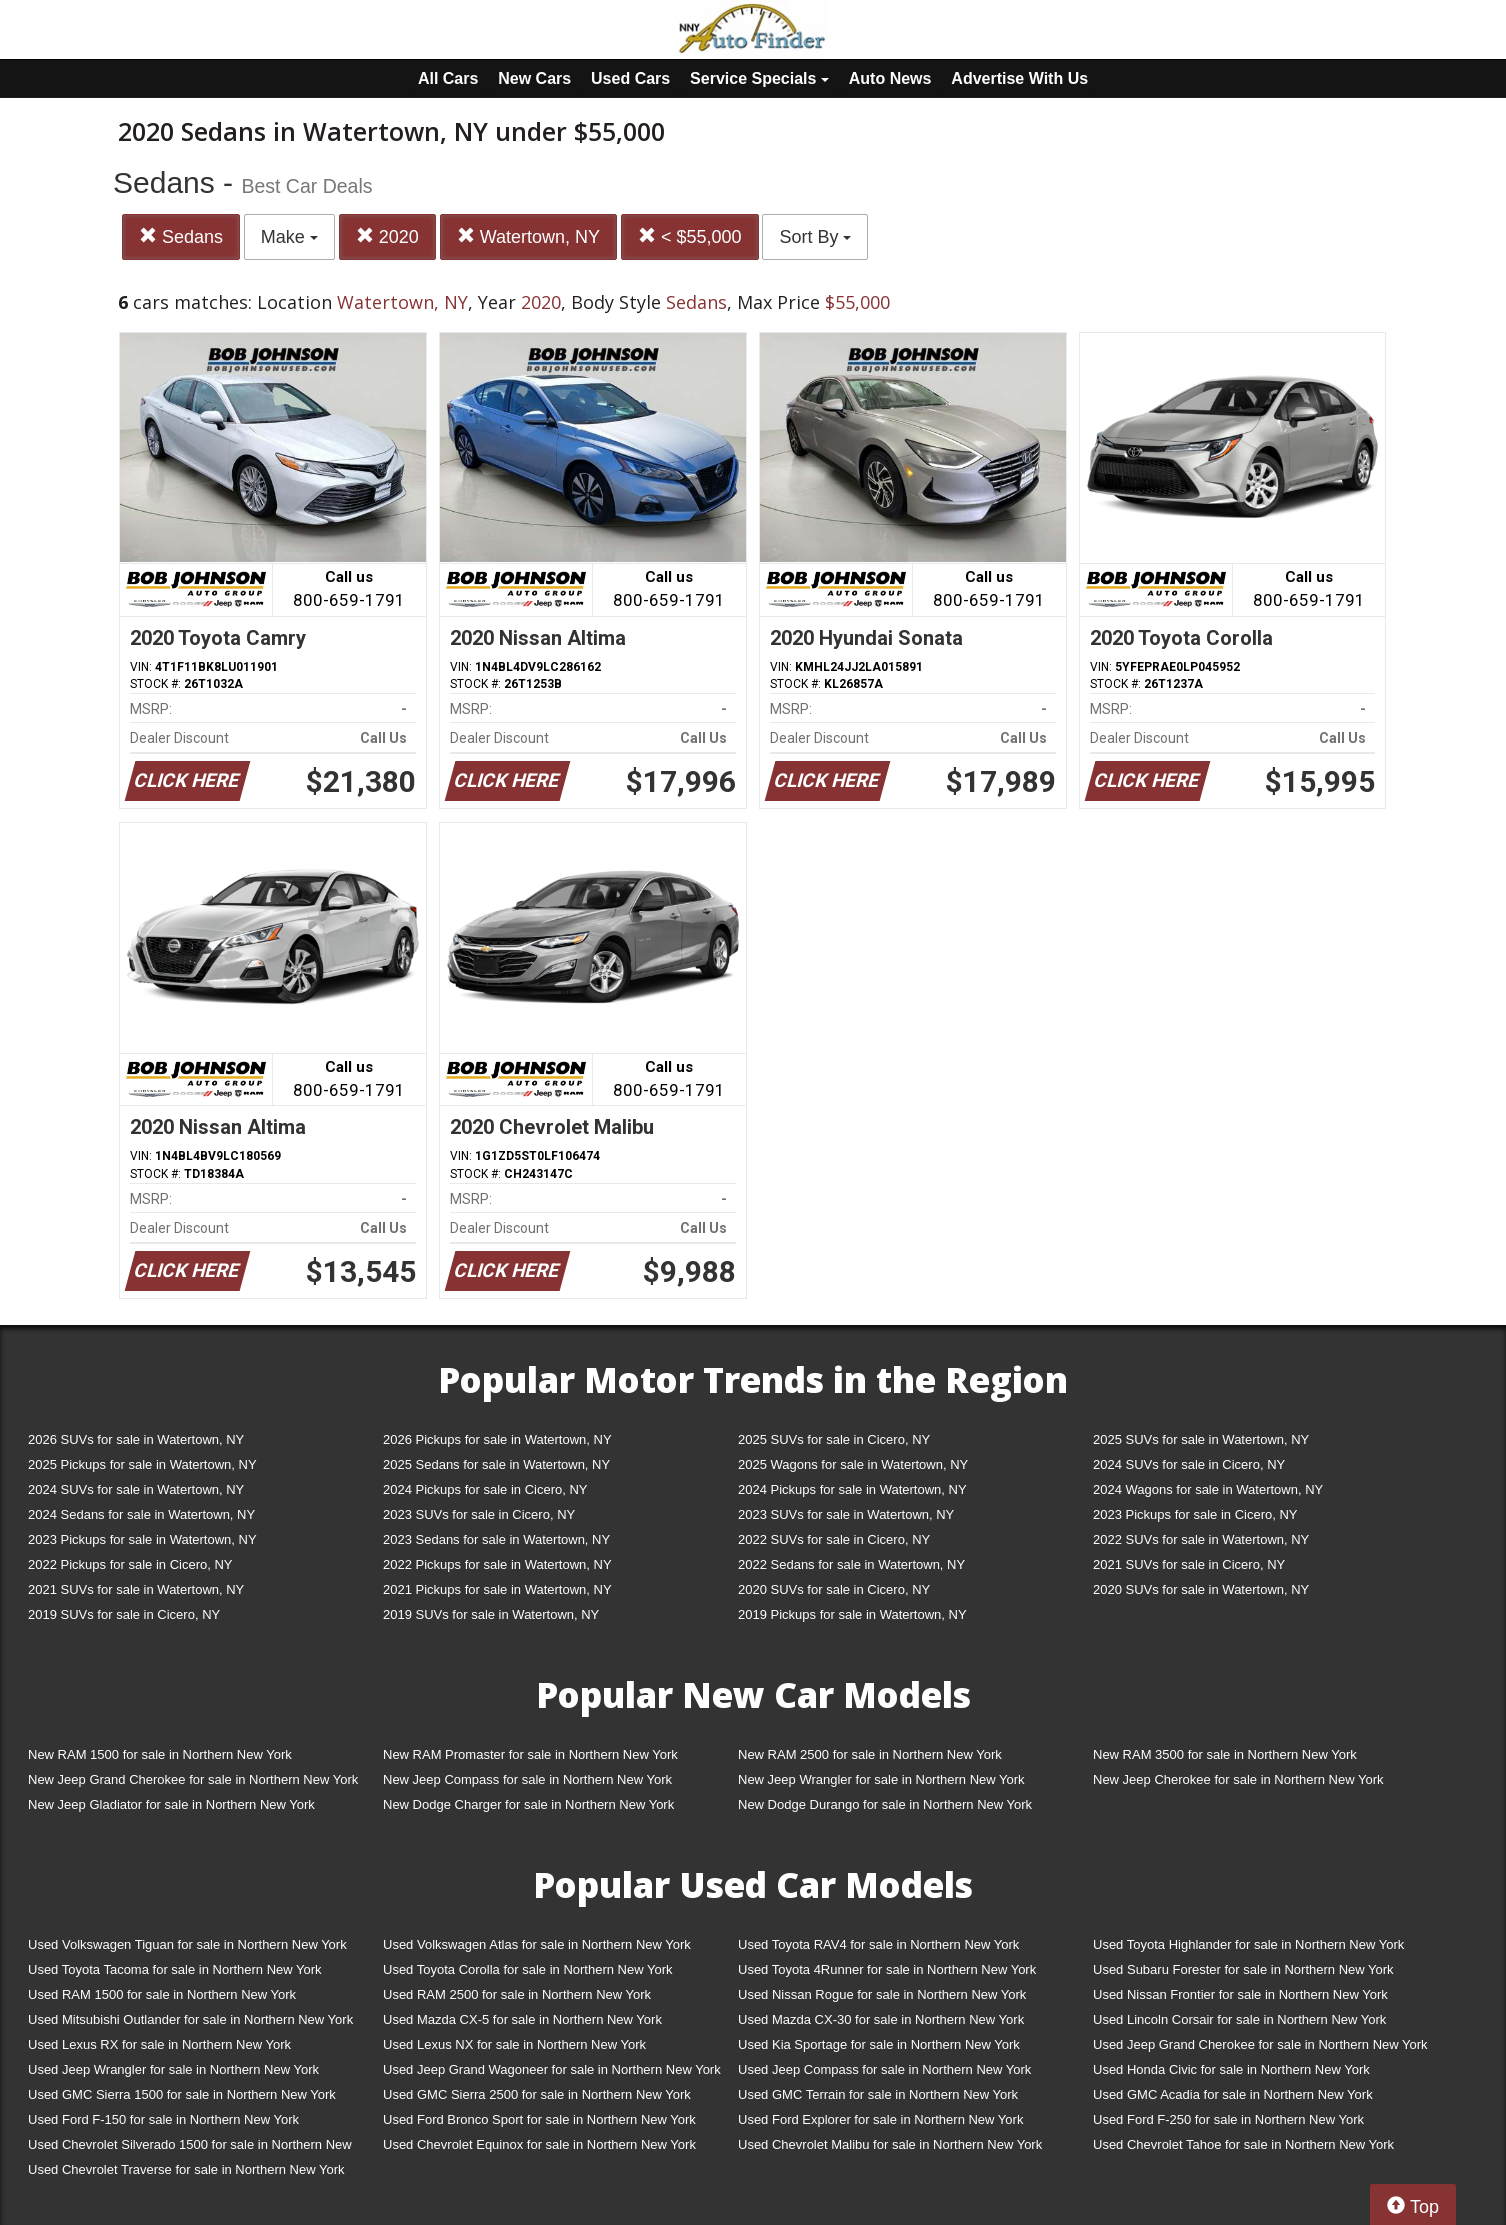 This screenshot has height=2225, width=1506. Describe the element at coordinates (852, 1489) in the screenshot. I see `2024 Pickups for sale in Watertown, NY` at that location.